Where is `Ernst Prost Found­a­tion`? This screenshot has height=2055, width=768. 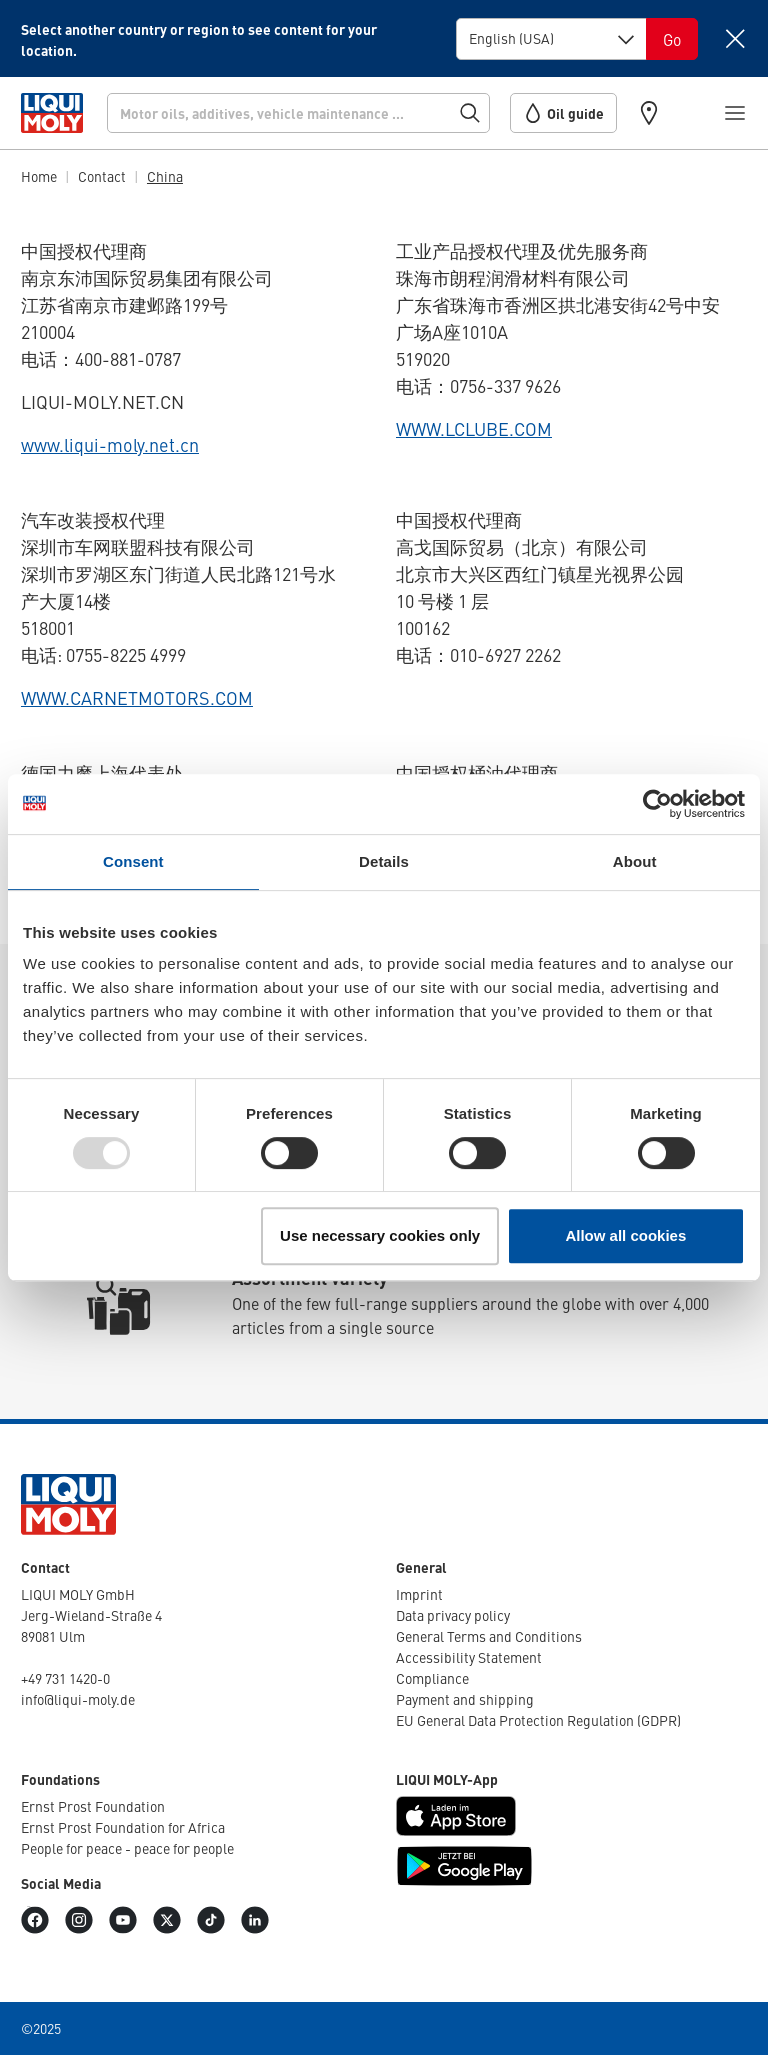
Ernst Prost Found­a­tion is located at coordinates (93, 1806).